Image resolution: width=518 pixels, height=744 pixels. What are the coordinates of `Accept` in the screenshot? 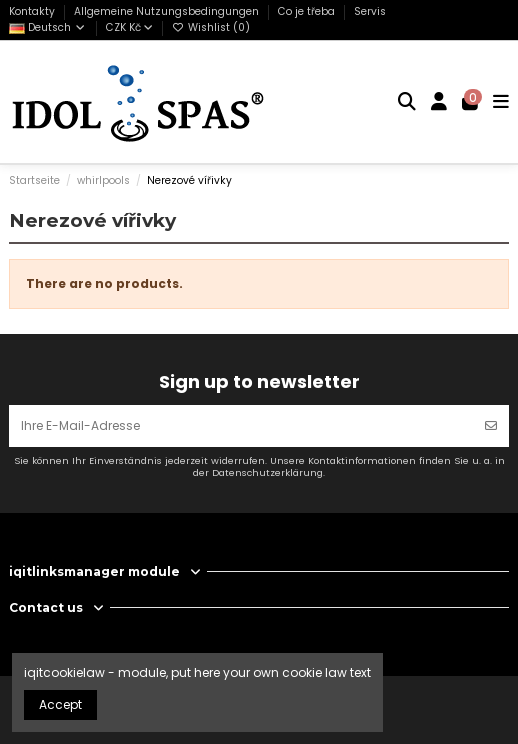 It's located at (60, 704).